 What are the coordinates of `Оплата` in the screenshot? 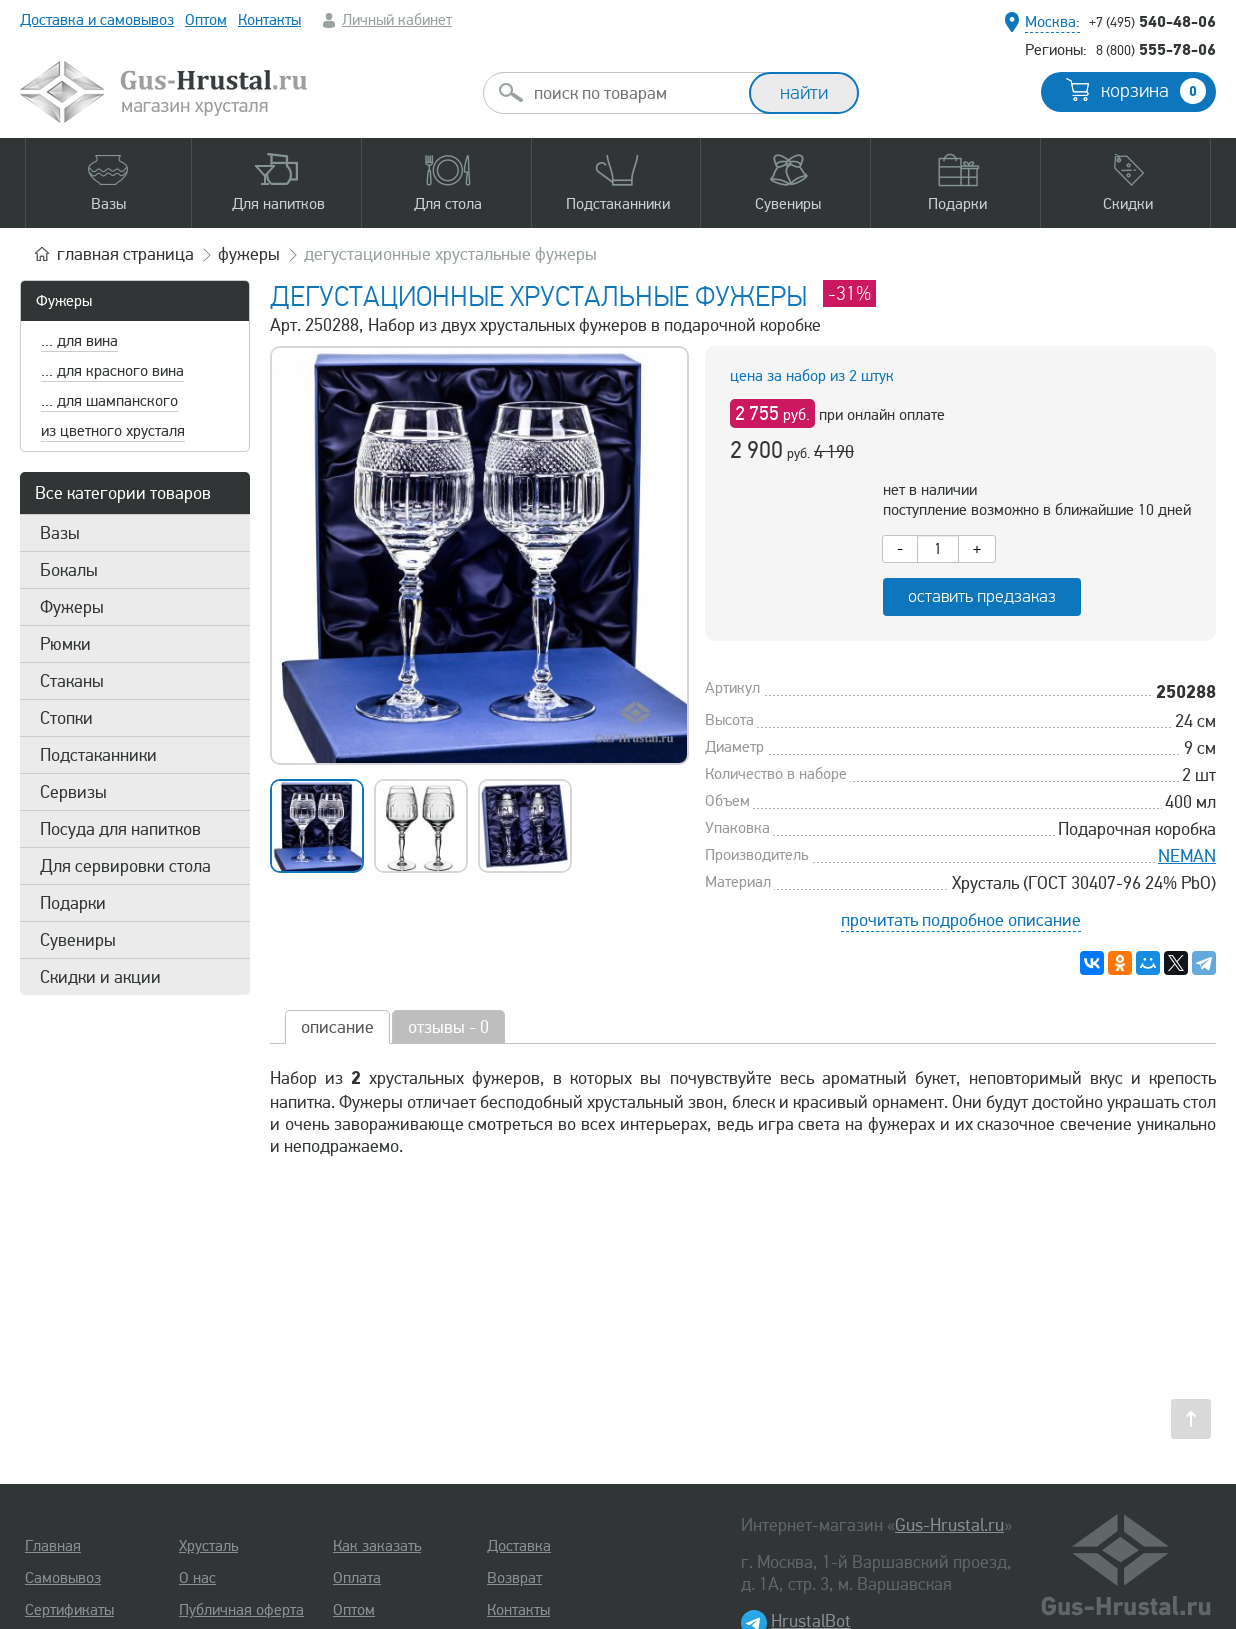 It's located at (357, 1578).